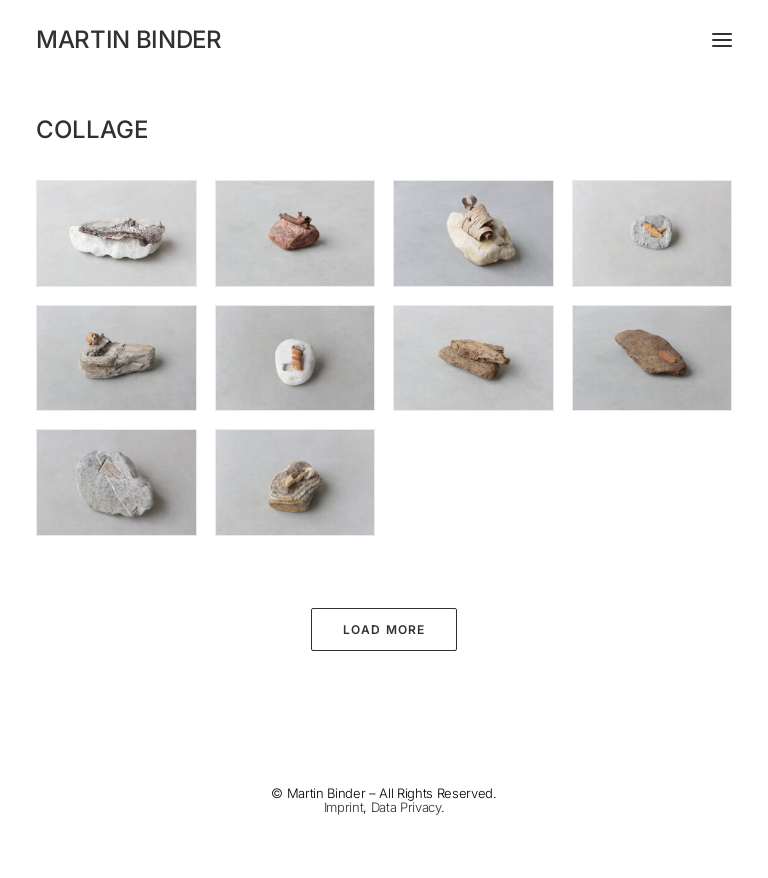 Image resolution: width=768 pixels, height=878 pixels. I want to click on [MARTIN BINDER], so click(384, 40).